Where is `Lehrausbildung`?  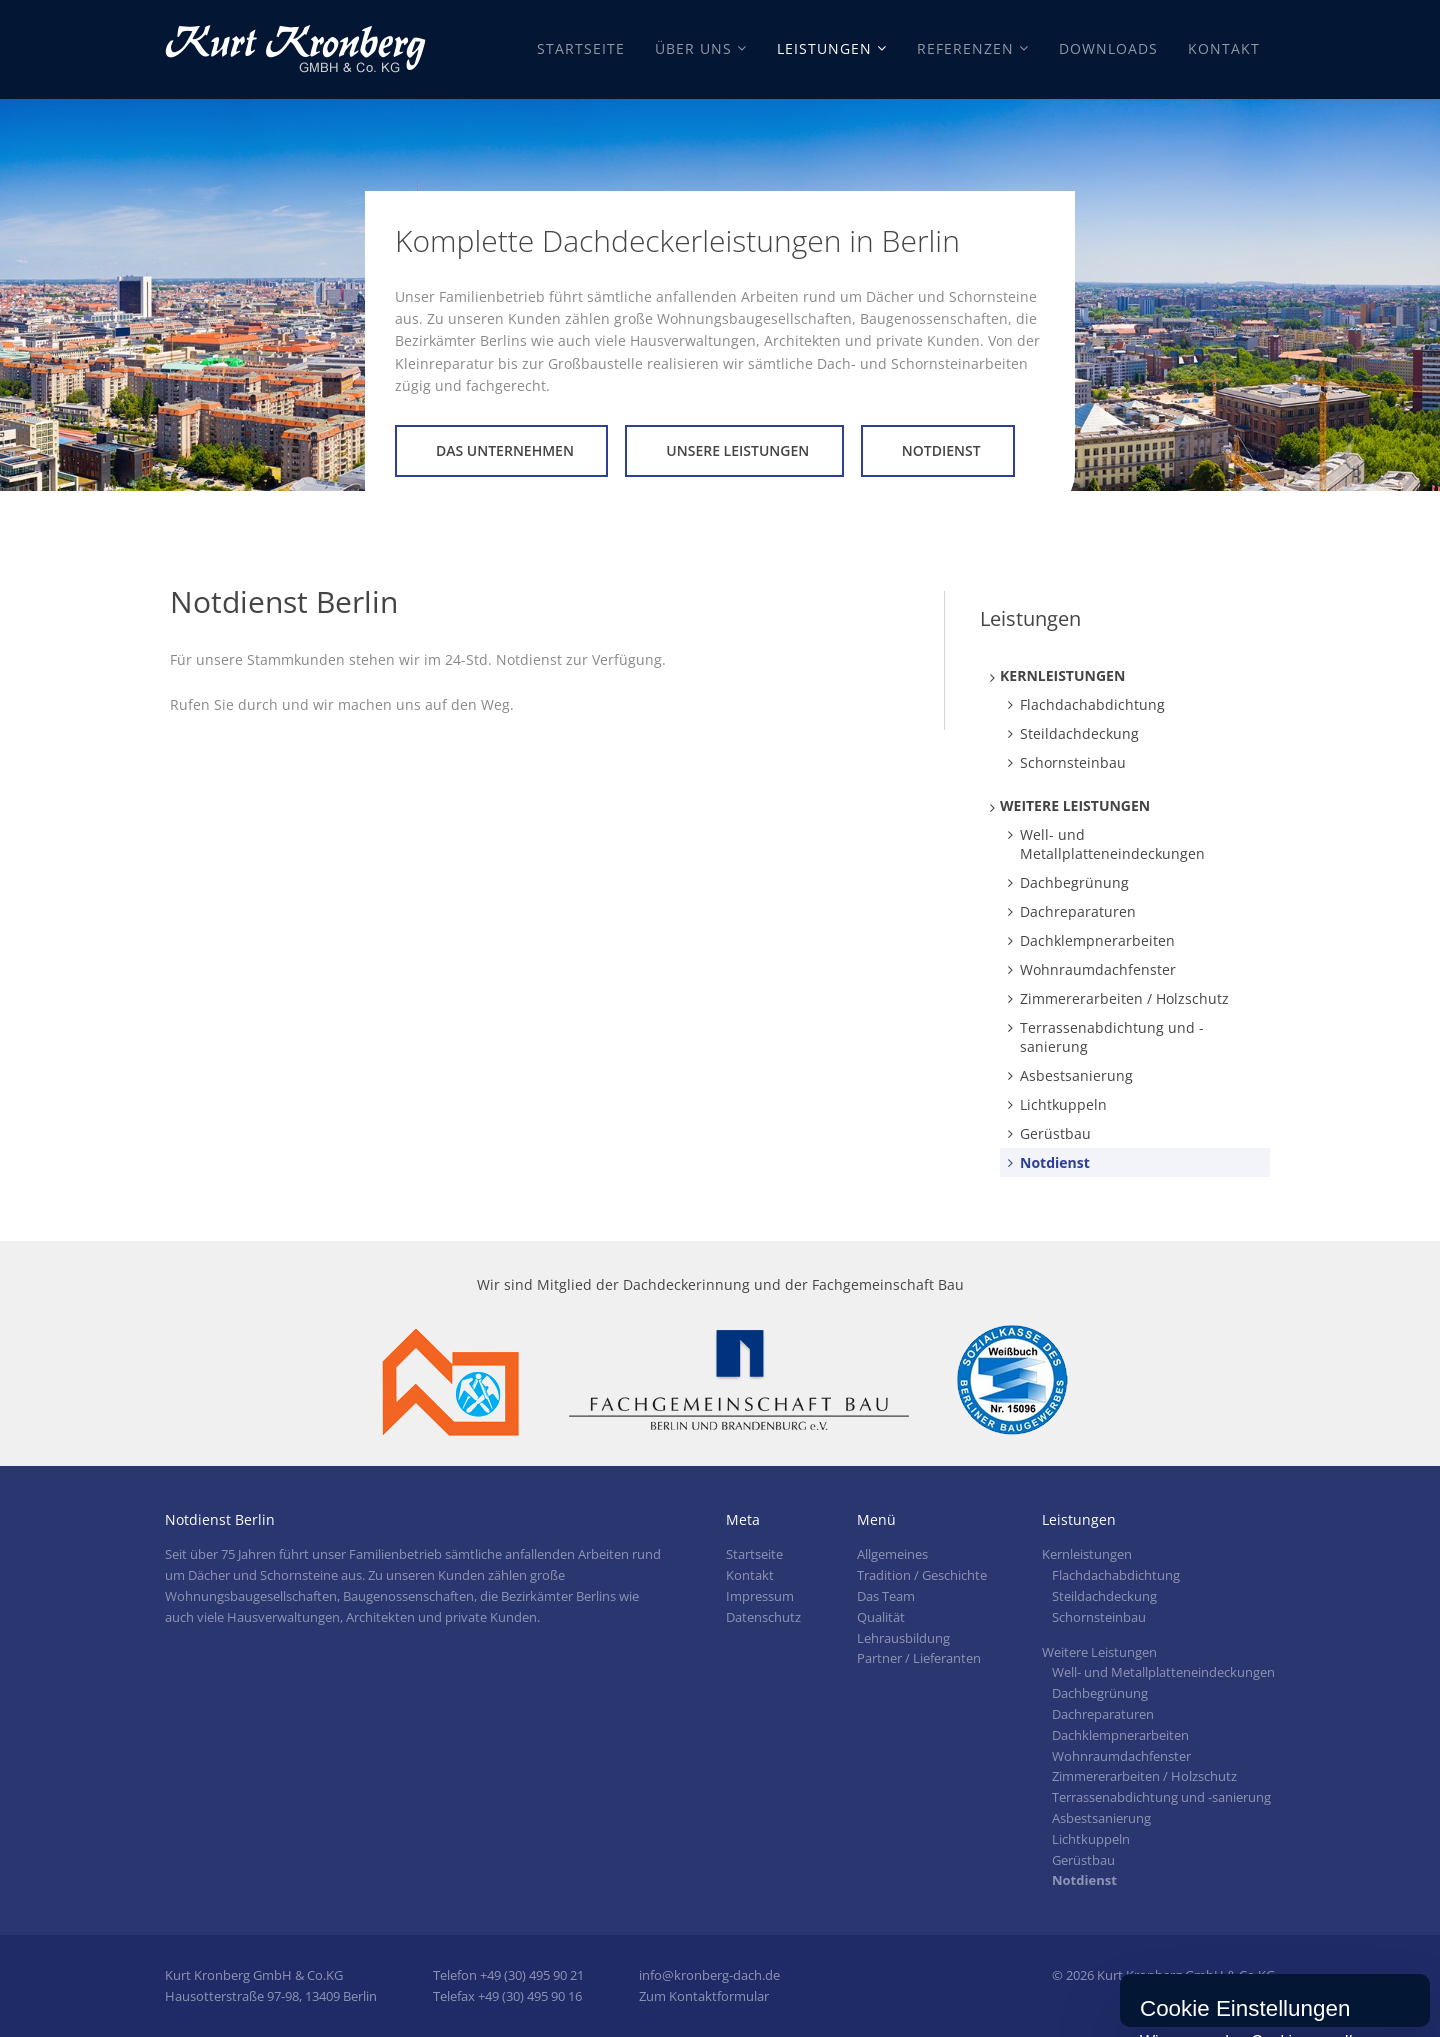 Lehrausbildung is located at coordinates (903, 1638).